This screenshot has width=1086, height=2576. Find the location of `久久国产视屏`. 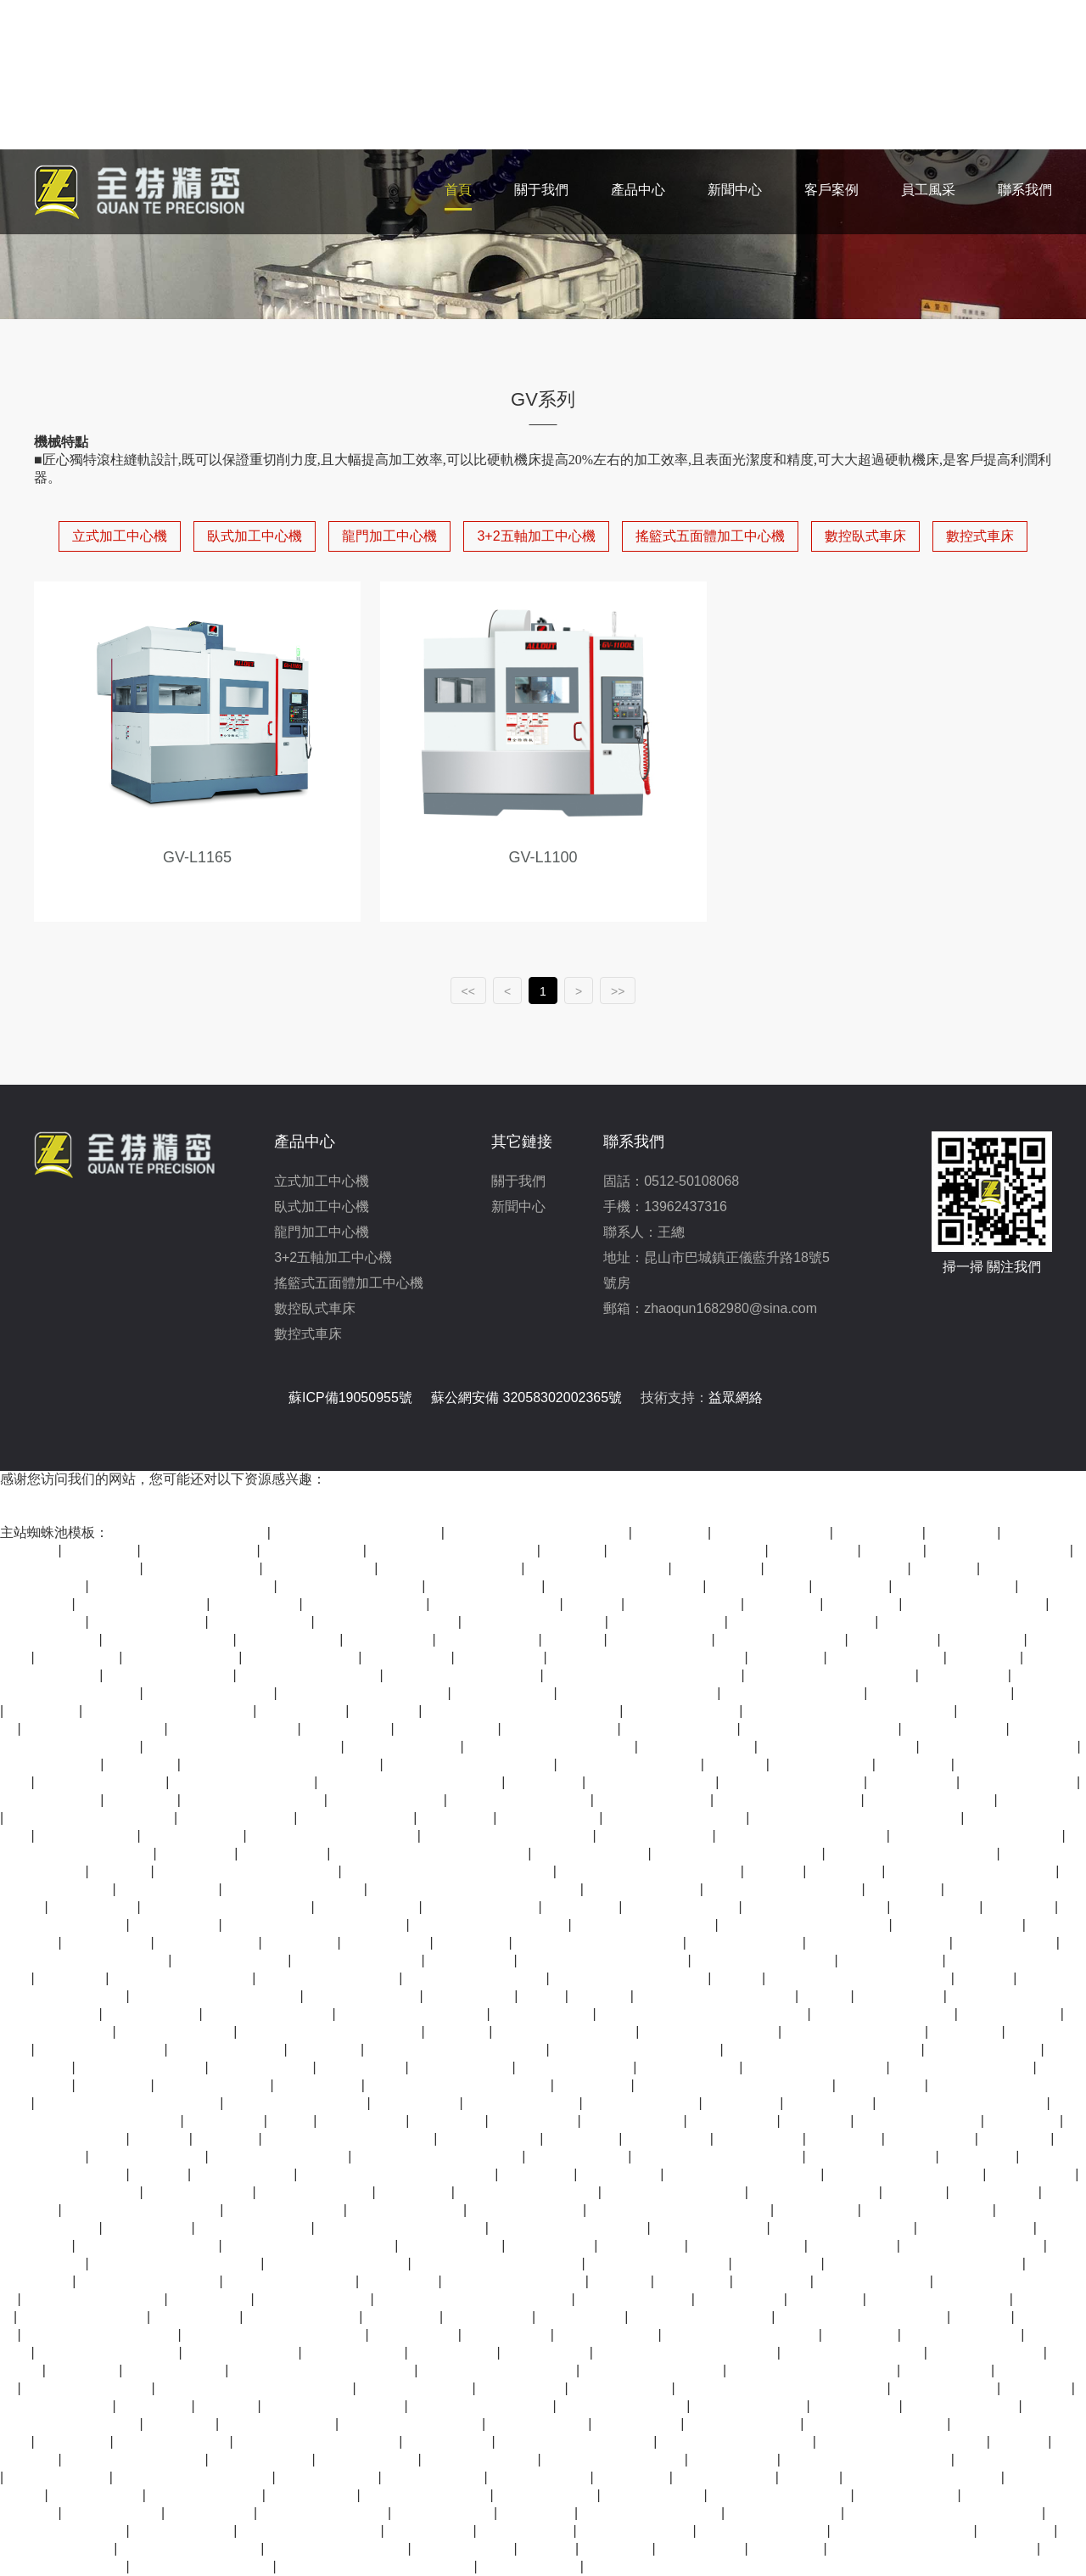

久久国产视屏 is located at coordinates (362, 2067).